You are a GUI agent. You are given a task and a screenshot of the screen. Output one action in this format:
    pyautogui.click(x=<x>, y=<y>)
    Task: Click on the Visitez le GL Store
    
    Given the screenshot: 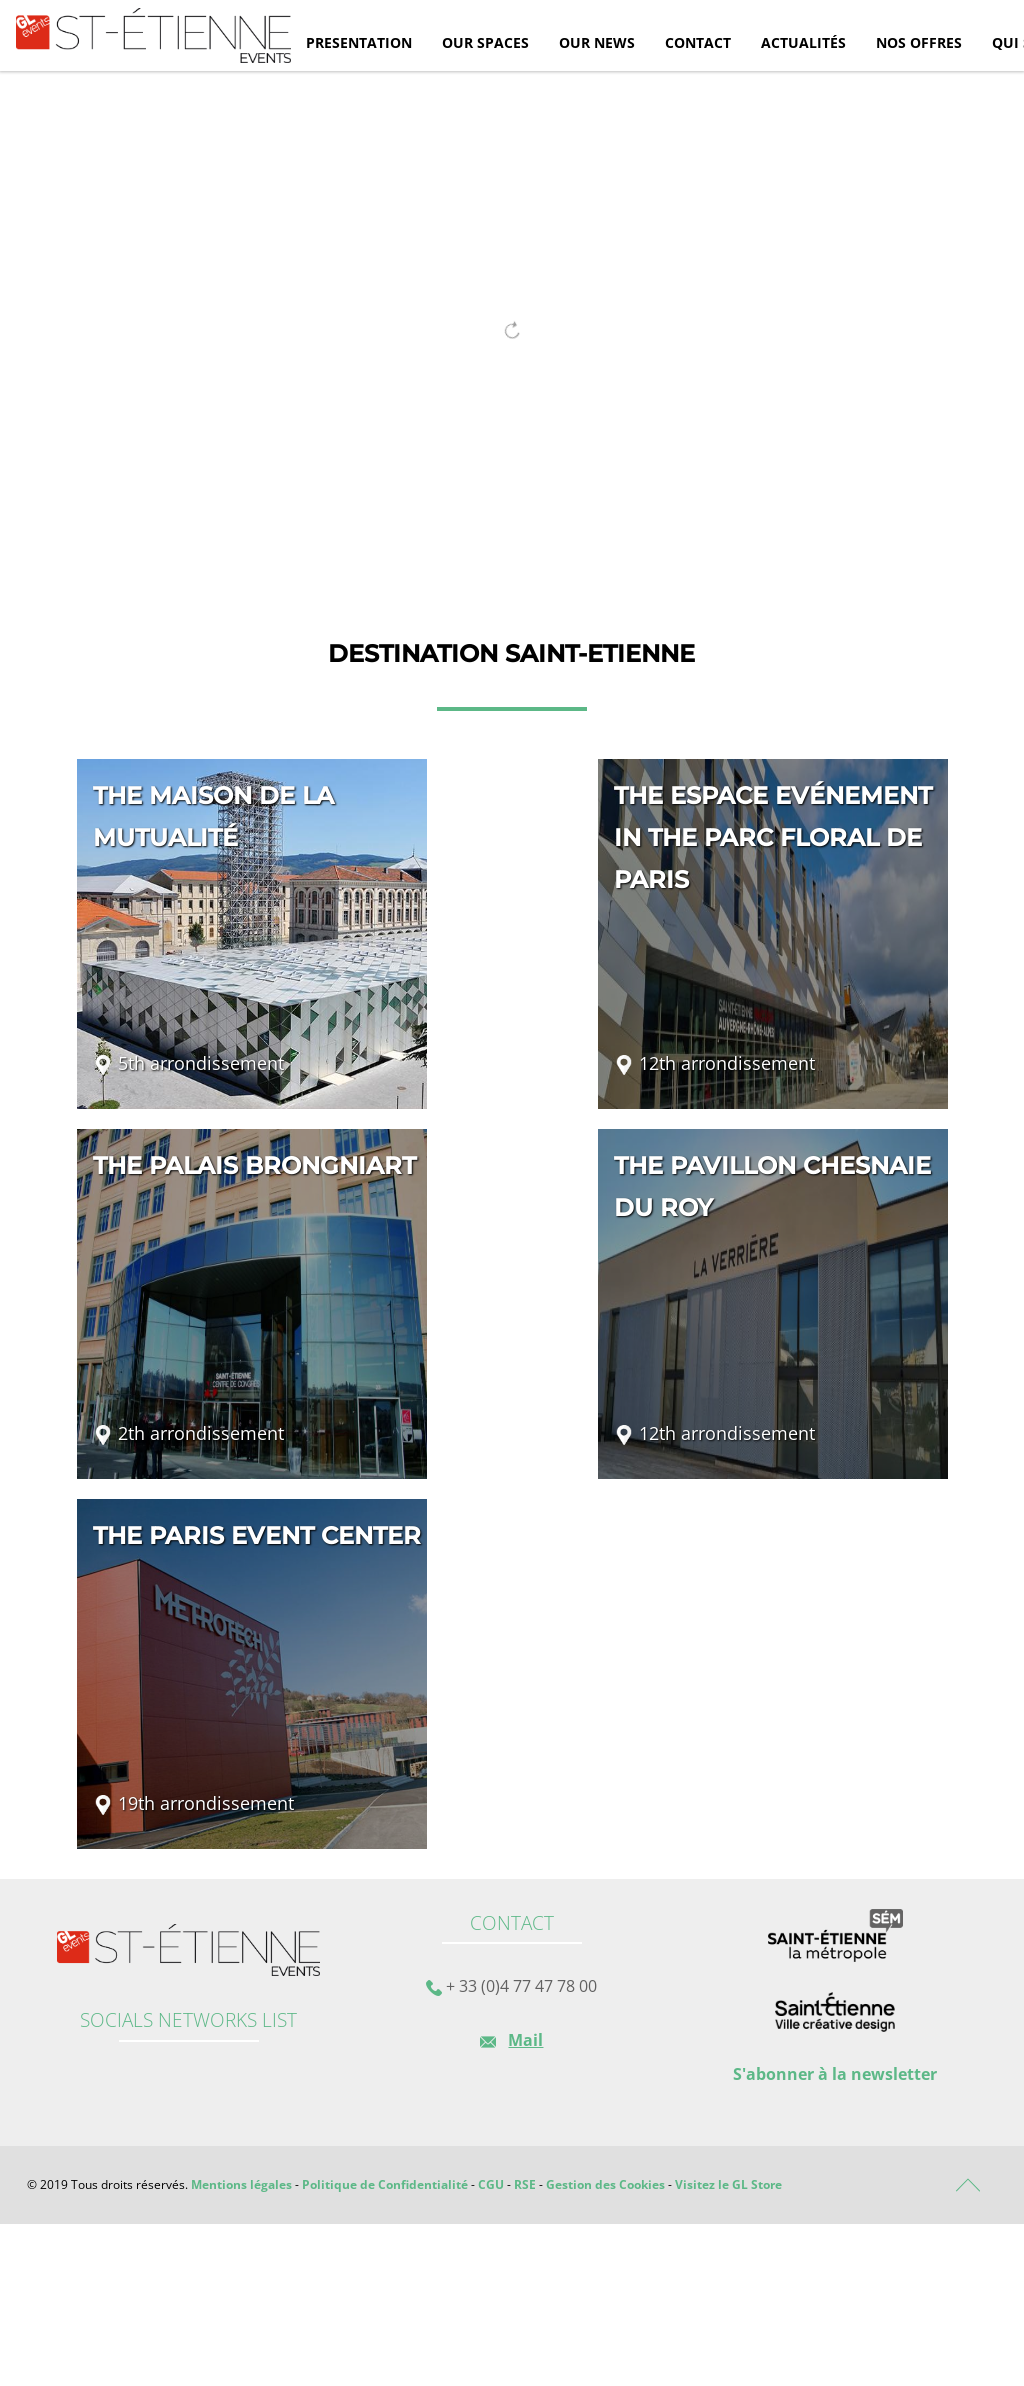 What is the action you would take?
    pyautogui.click(x=728, y=2184)
    